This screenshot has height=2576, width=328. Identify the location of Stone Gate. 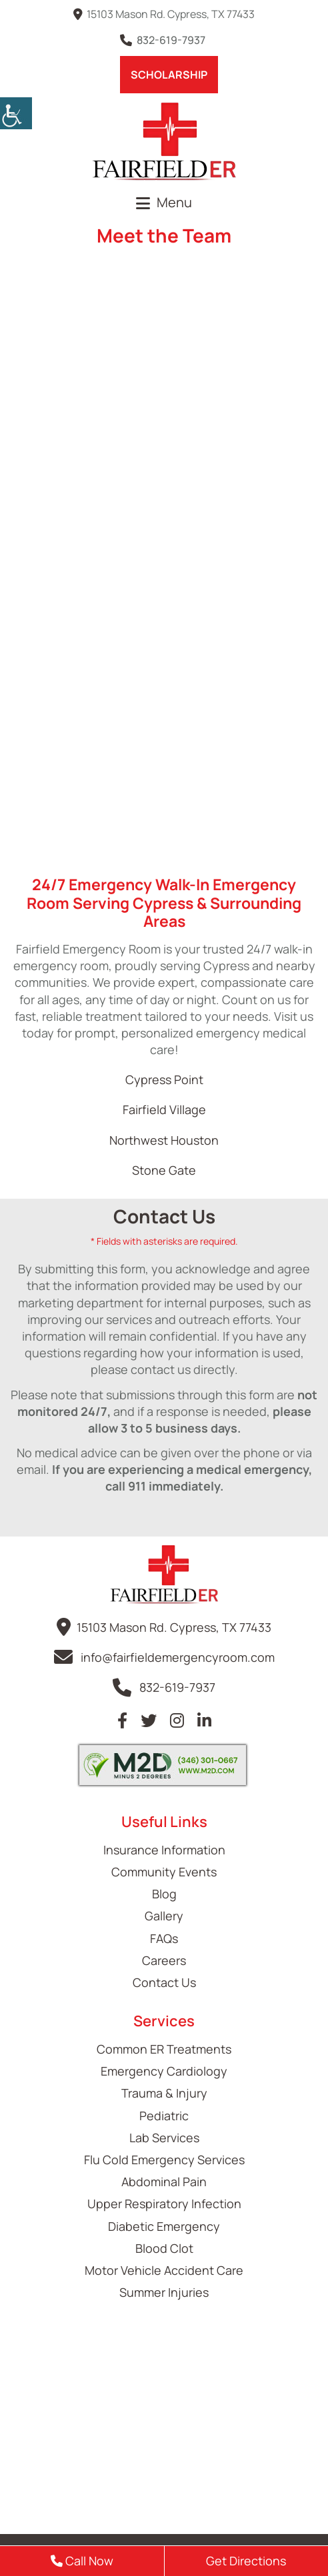
(164, 1170).